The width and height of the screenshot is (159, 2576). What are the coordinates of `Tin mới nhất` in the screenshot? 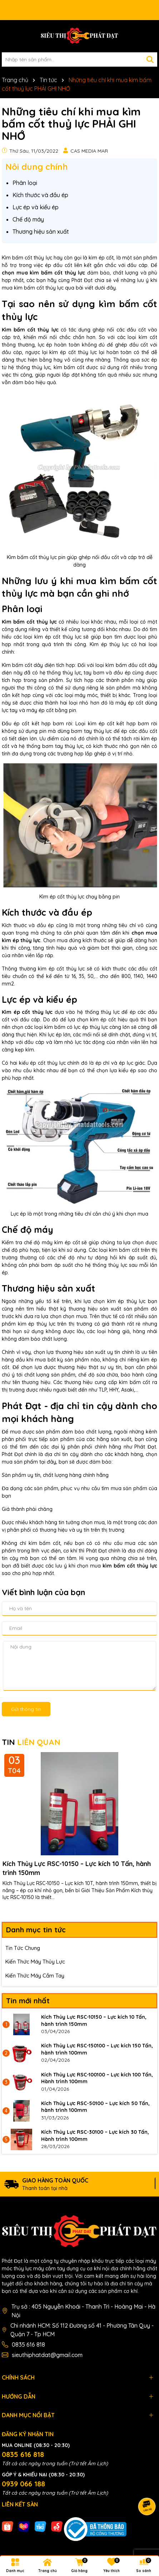 It's located at (28, 2000).